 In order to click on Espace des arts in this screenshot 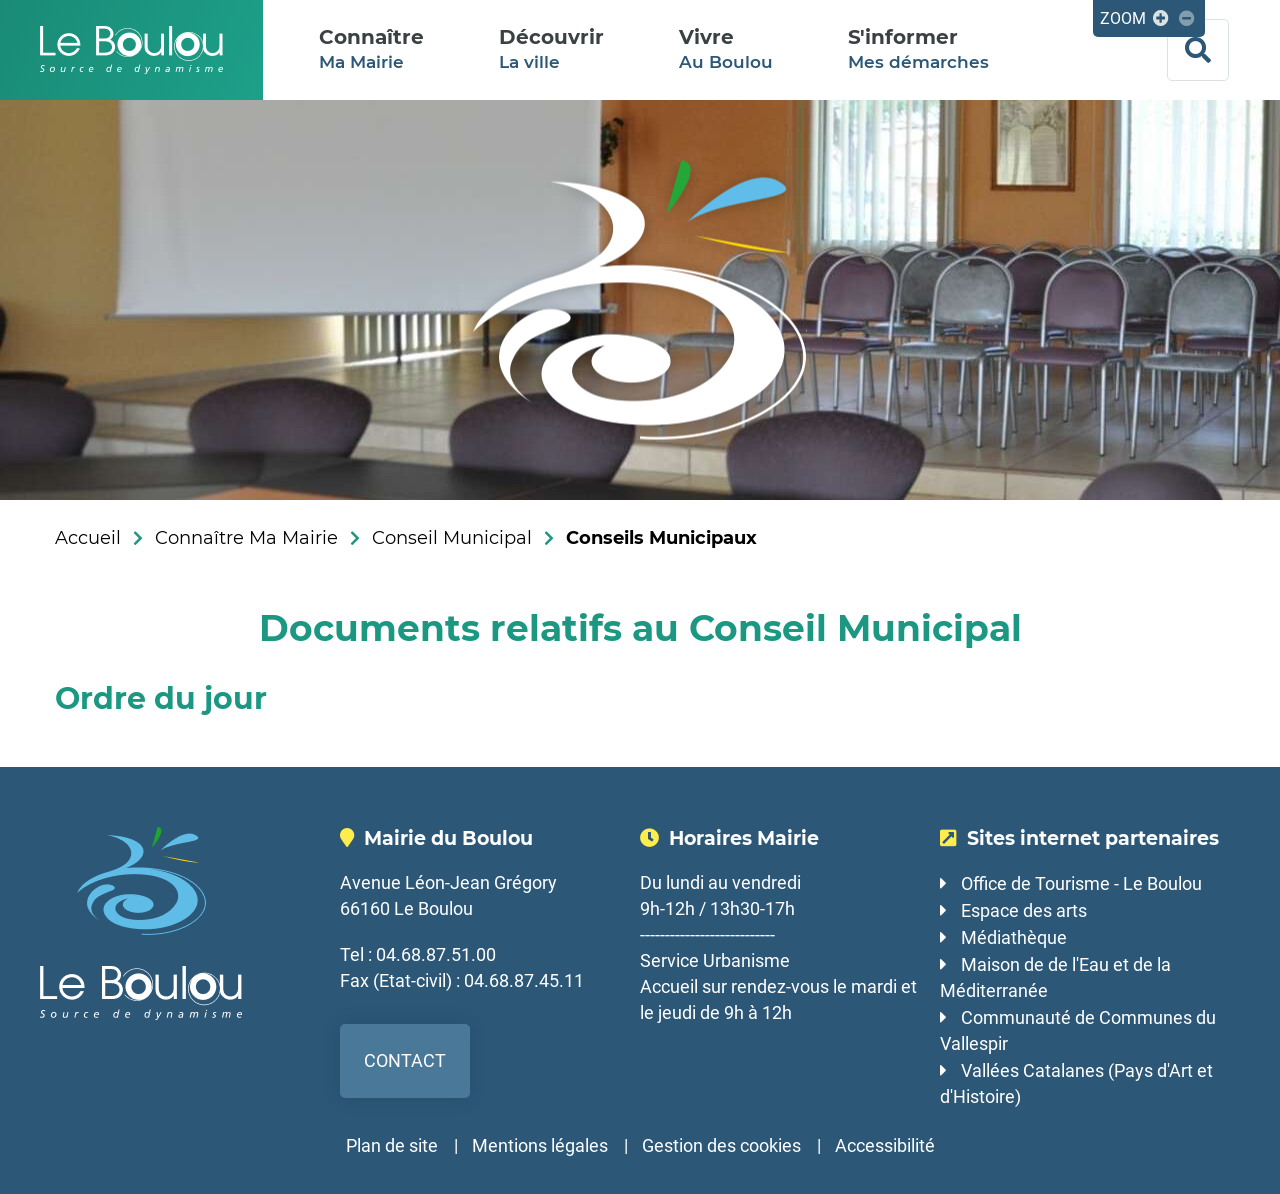, I will do `click(1024, 910)`.